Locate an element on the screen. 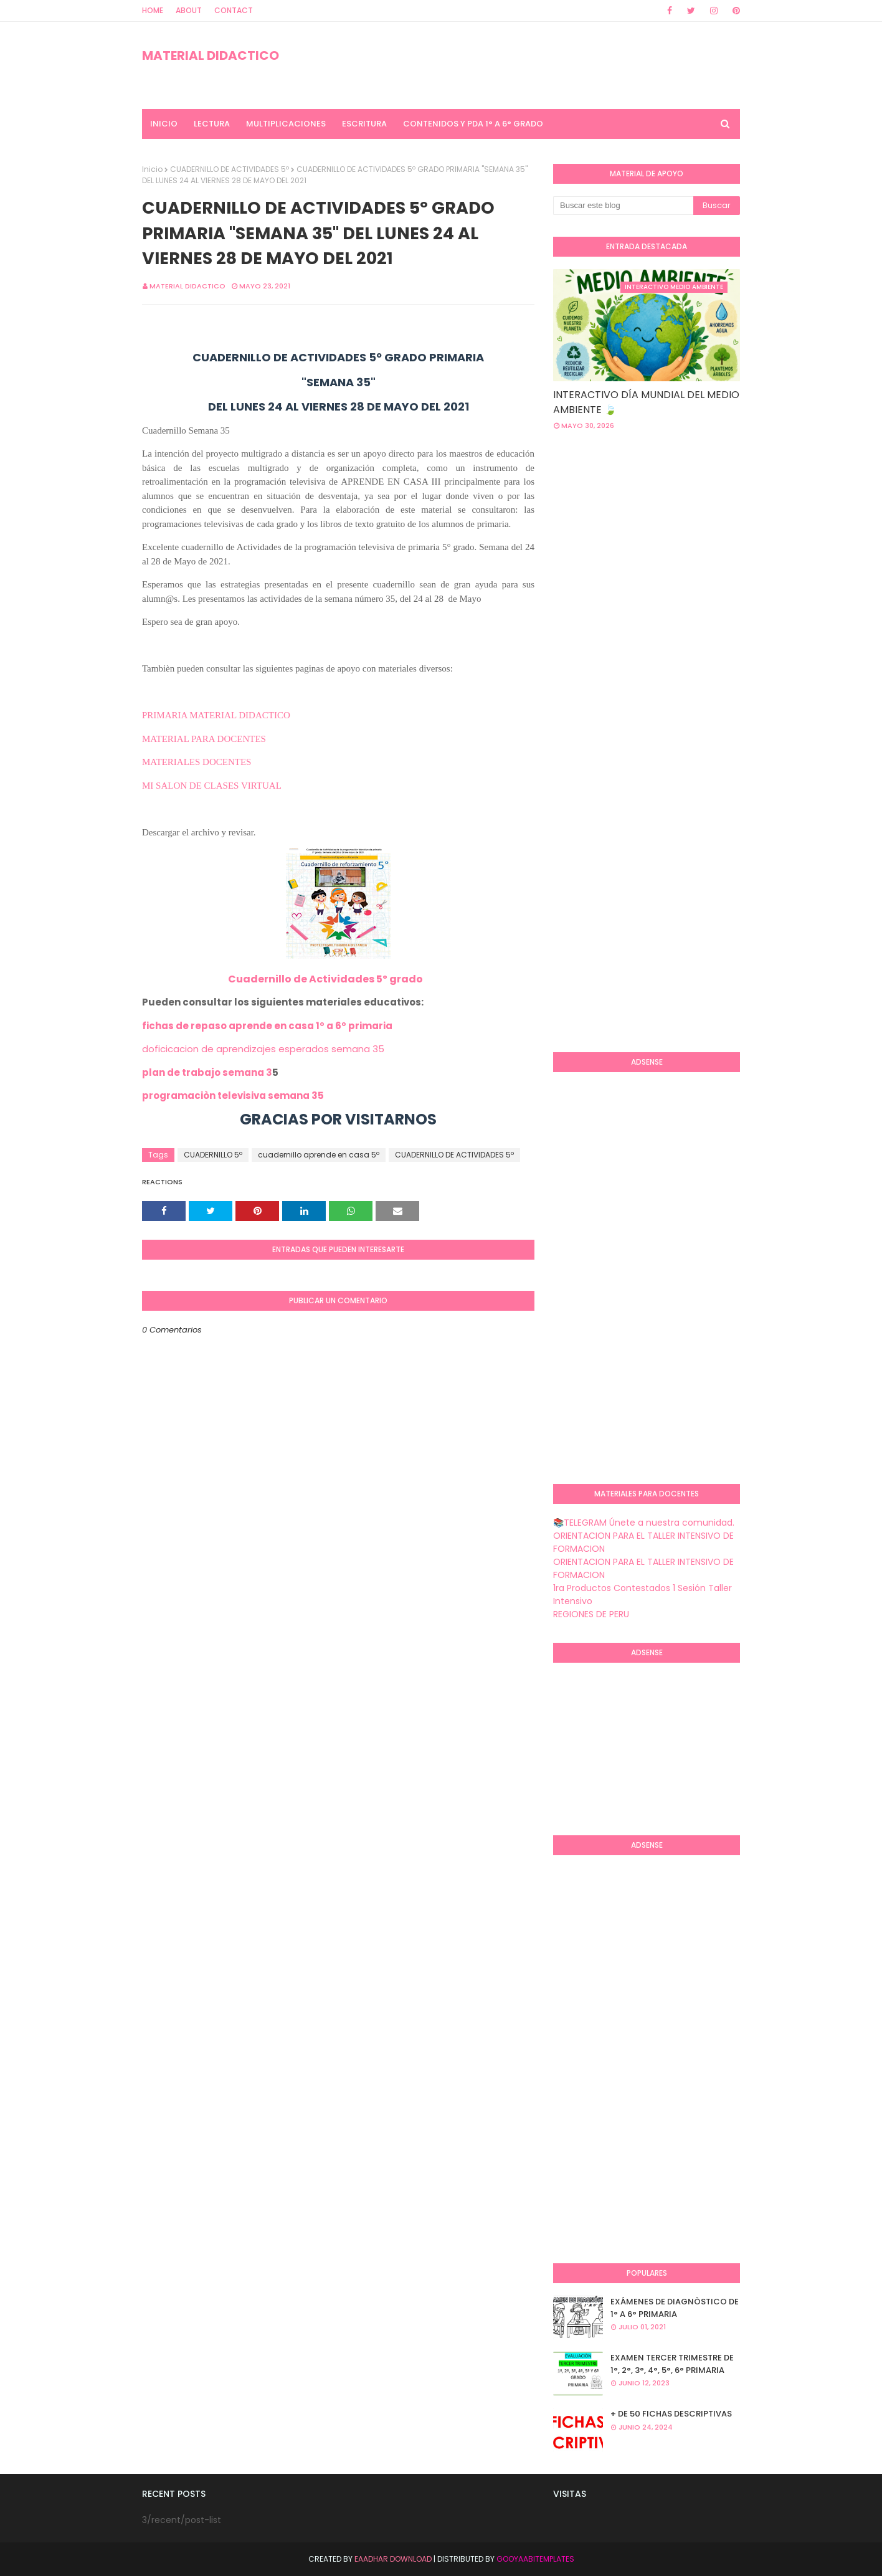 The width and height of the screenshot is (882, 2576). cuadernillo aprende en casa 5º is located at coordinates (318, 1154).